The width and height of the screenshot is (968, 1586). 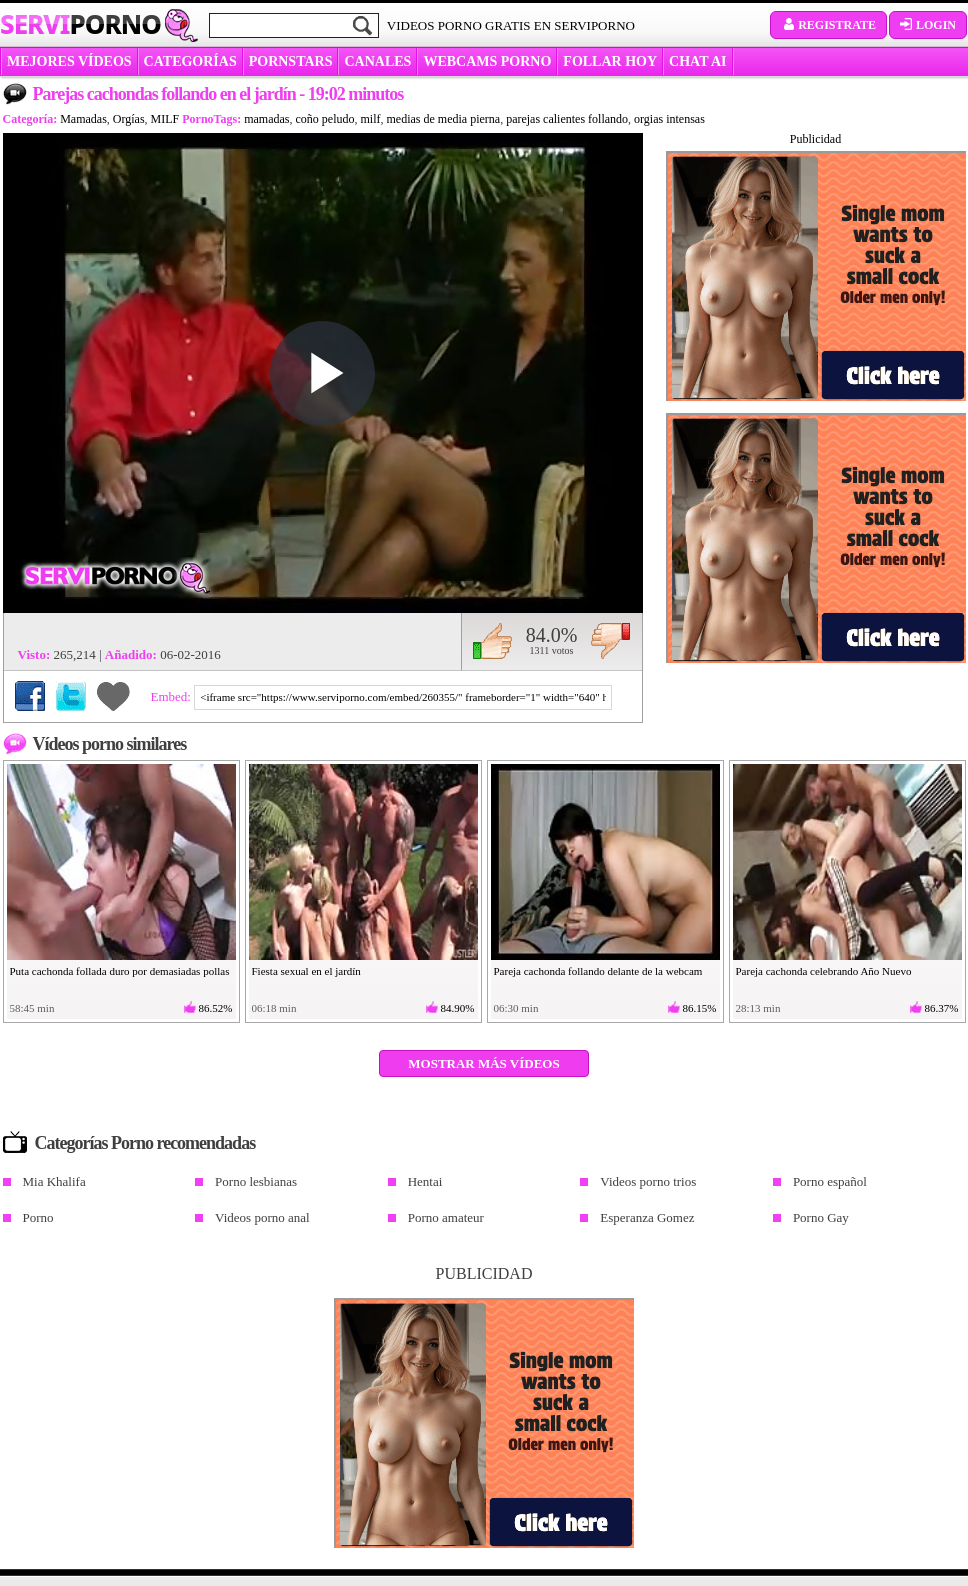 I want to click on Mamadas, so click(x=83, y=119).